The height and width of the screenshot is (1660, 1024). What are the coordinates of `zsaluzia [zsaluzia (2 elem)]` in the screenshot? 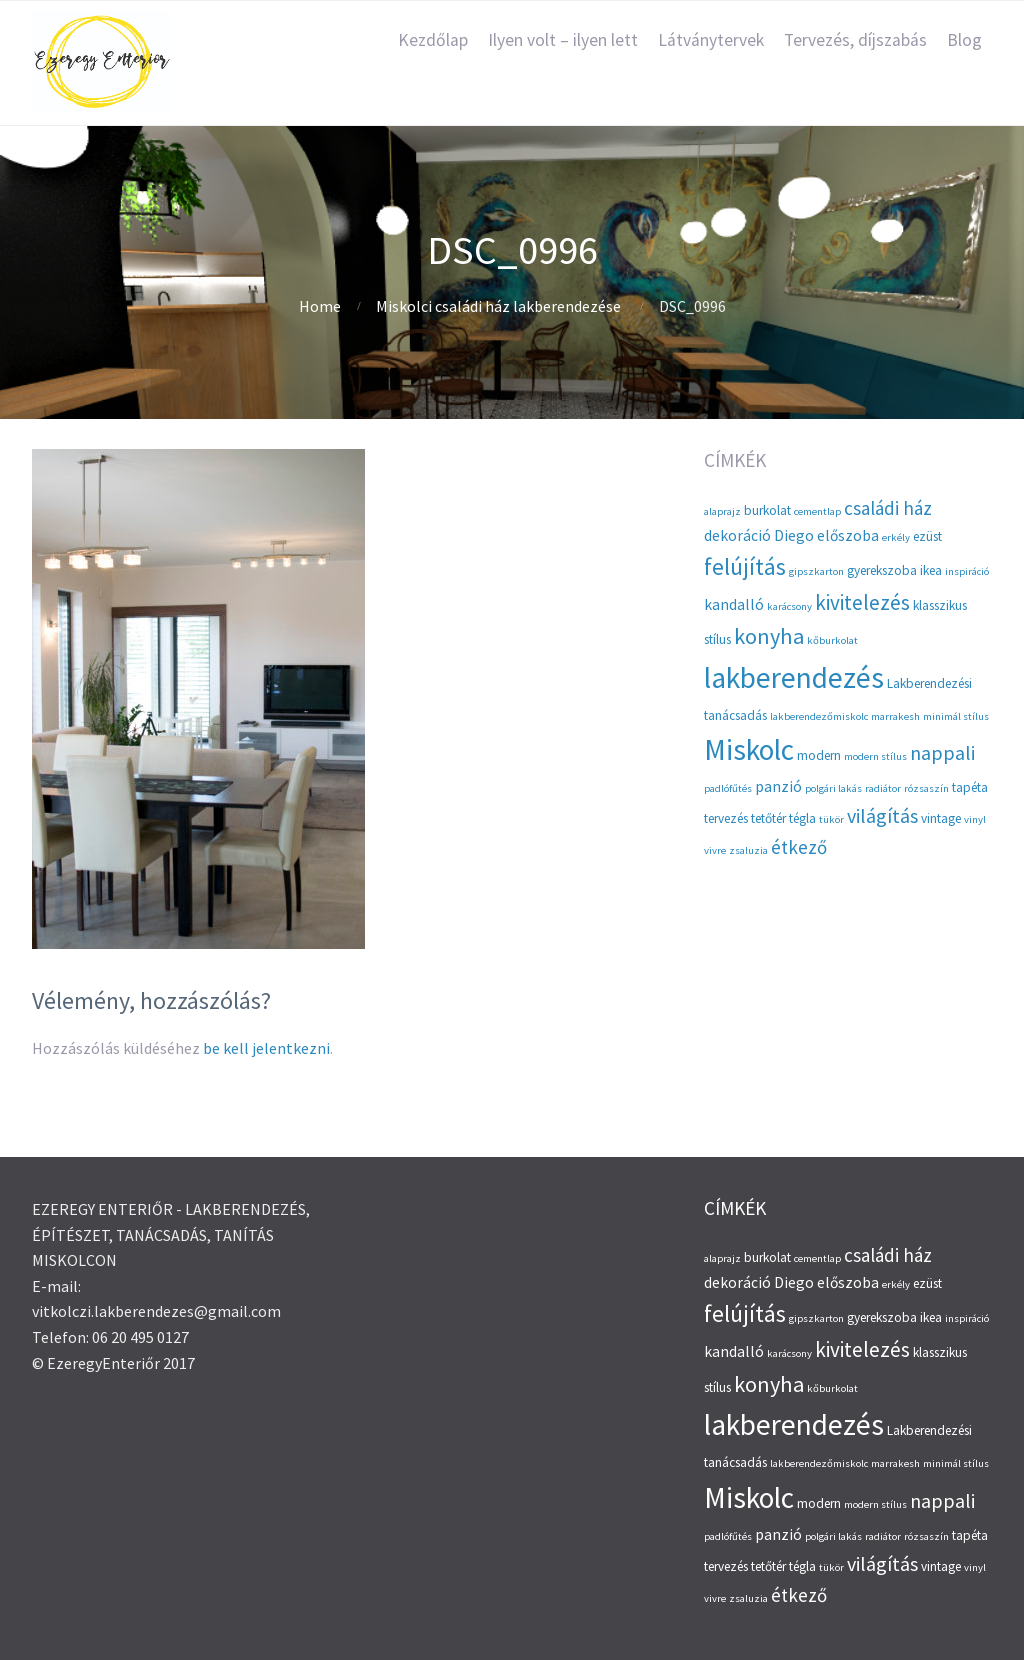 It's located at (748, 850).